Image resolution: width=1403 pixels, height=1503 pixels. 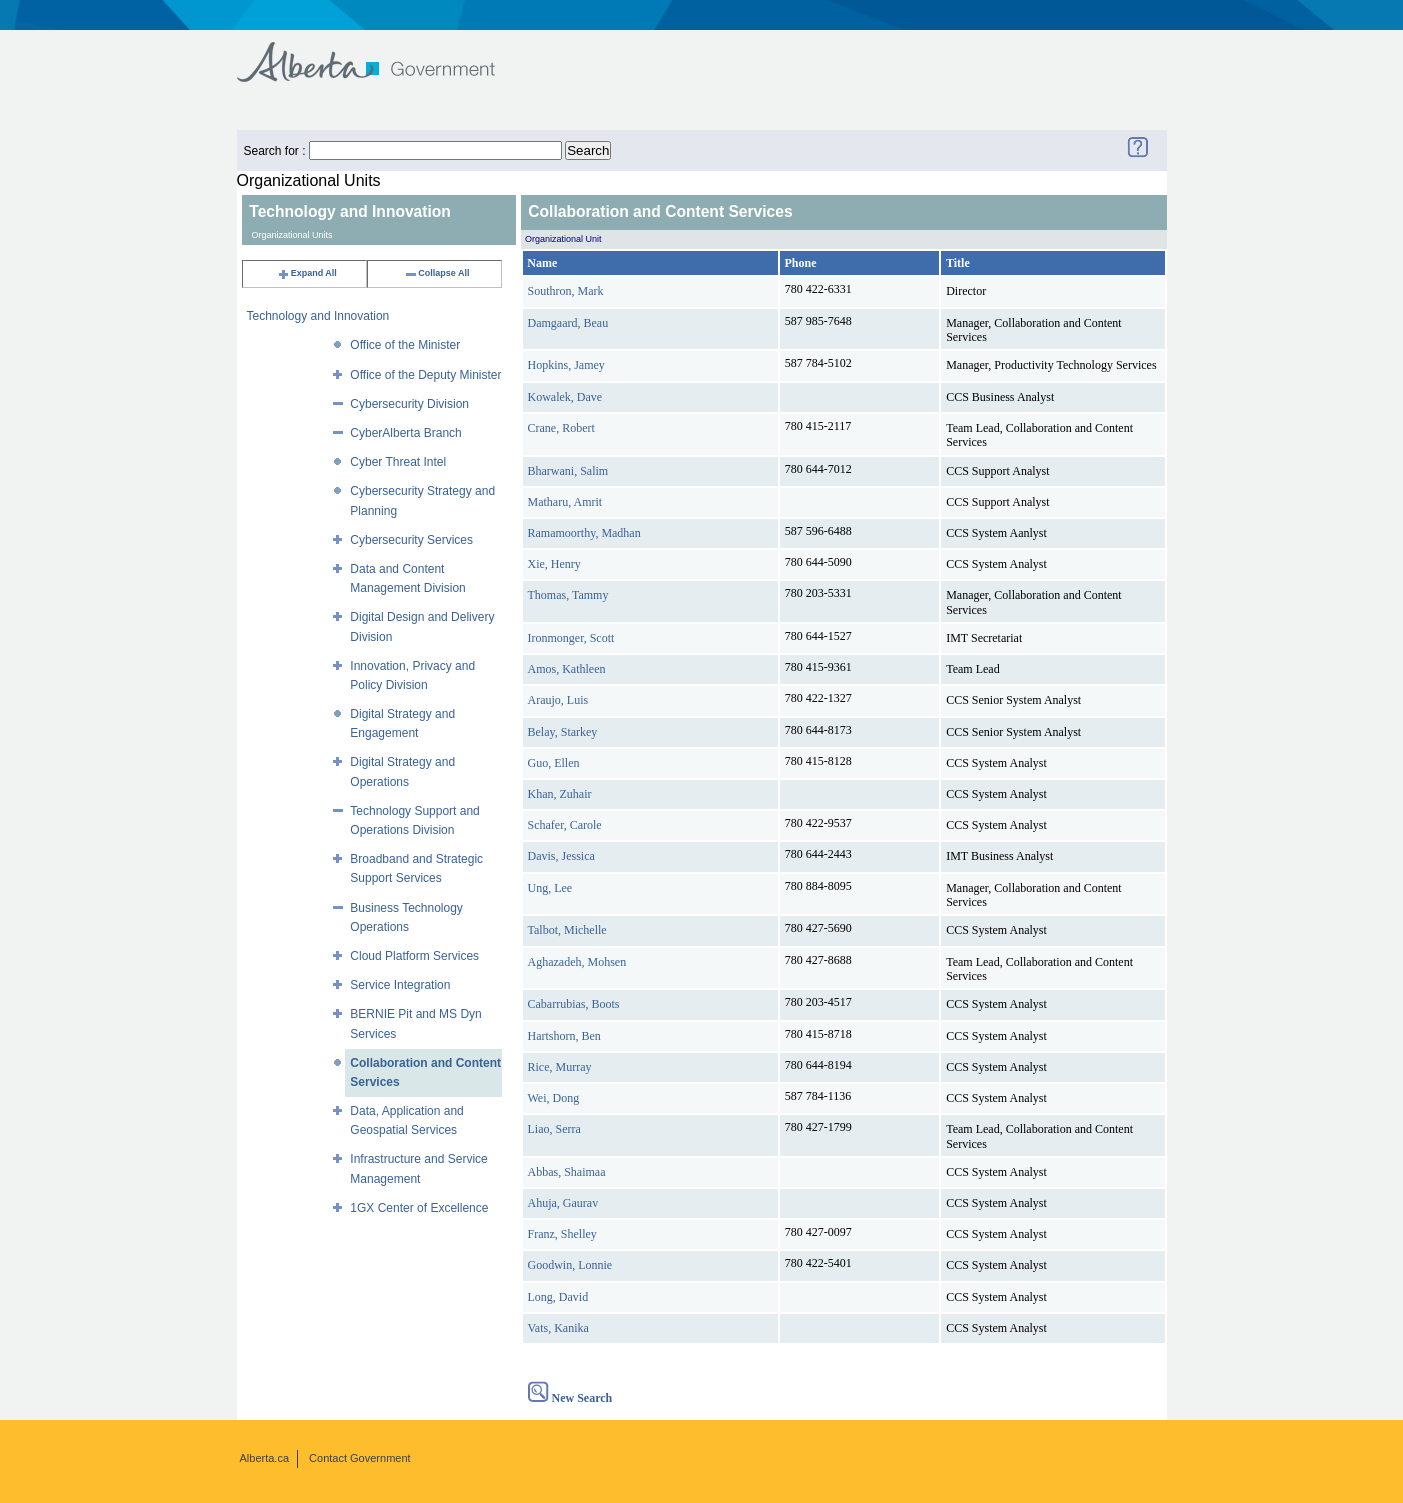 What do you see at coordinates (411, 540) in the screenshot?
I see `Cybersecurity Services` at bounding box center [411, 540].